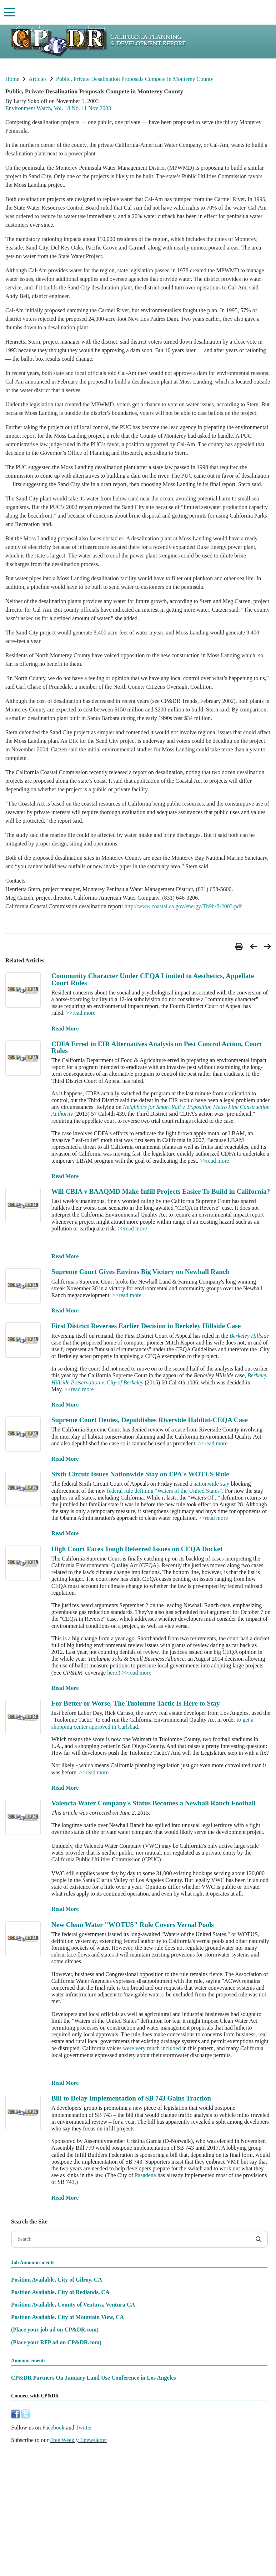 This screenshot has width=276, height=2576. I want to click on Valencia Water Company's Status Becomes a Newhall Ranch Football, so click(153, 1803).